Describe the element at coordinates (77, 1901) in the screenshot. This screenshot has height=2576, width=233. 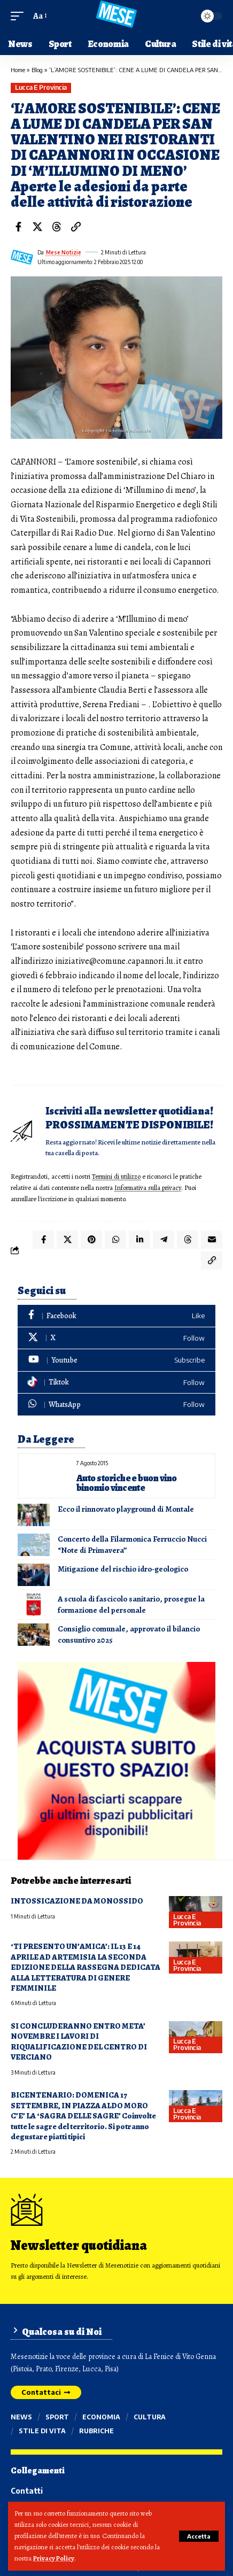
I see `INTOSSICAZIONE DA MONOSSIDO` at that location.